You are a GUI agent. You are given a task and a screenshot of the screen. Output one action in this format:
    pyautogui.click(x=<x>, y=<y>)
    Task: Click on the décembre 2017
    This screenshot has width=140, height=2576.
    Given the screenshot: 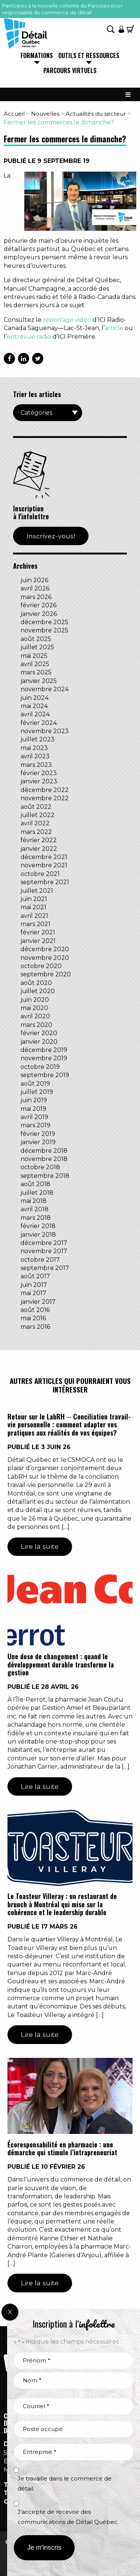 What is the action you would take?
    pyautogui.click(x=44, y=1242)
    